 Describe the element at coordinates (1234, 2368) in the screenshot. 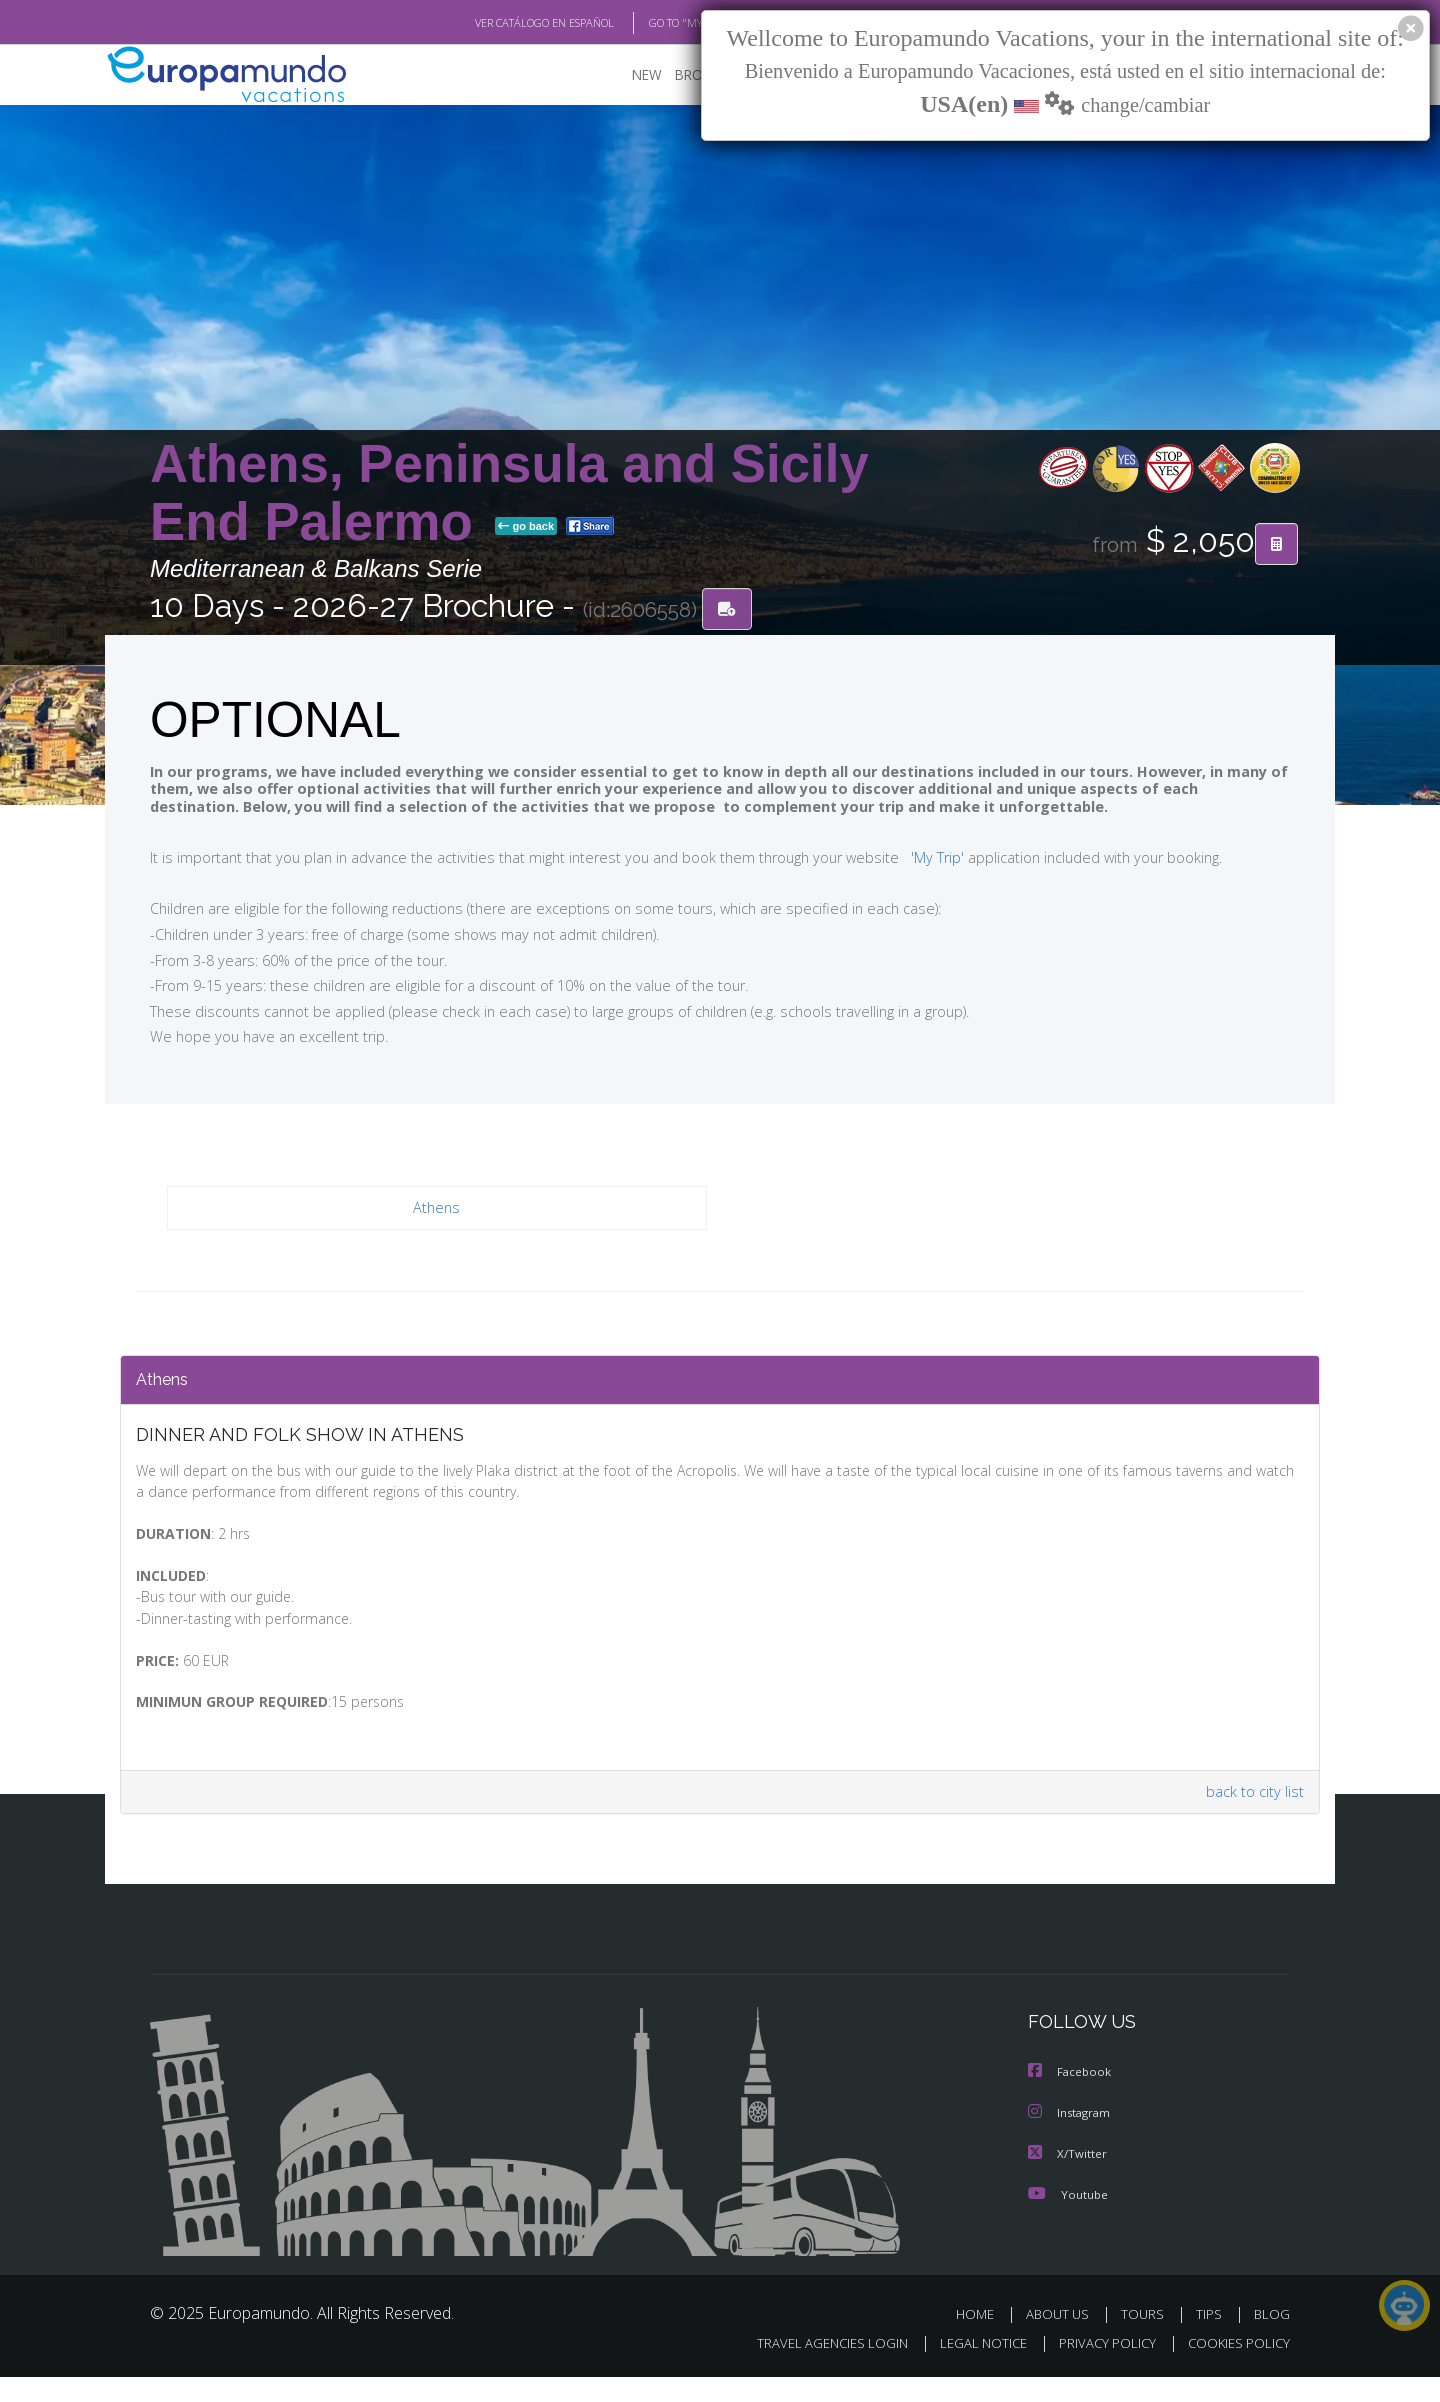

I see `COOKIES POLICY` at that location.